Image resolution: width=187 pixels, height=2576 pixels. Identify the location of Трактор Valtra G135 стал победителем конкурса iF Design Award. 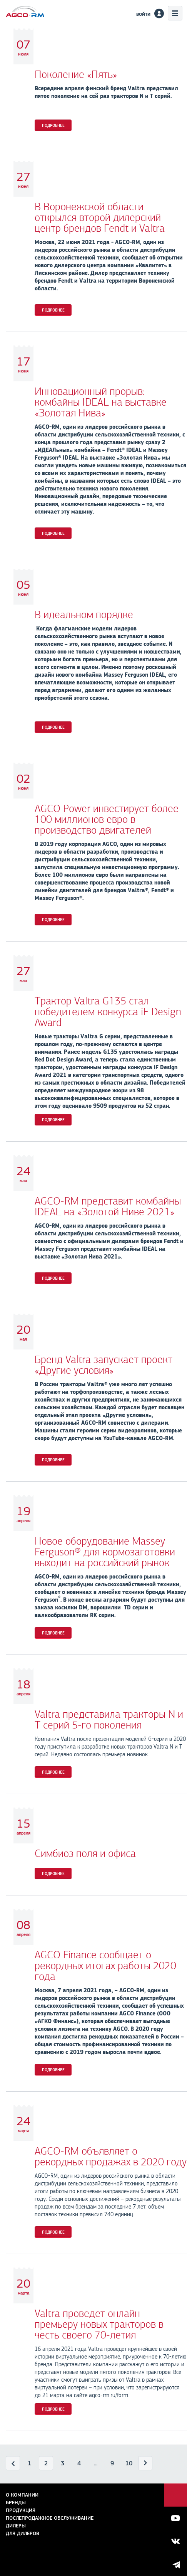
(108, 1011).